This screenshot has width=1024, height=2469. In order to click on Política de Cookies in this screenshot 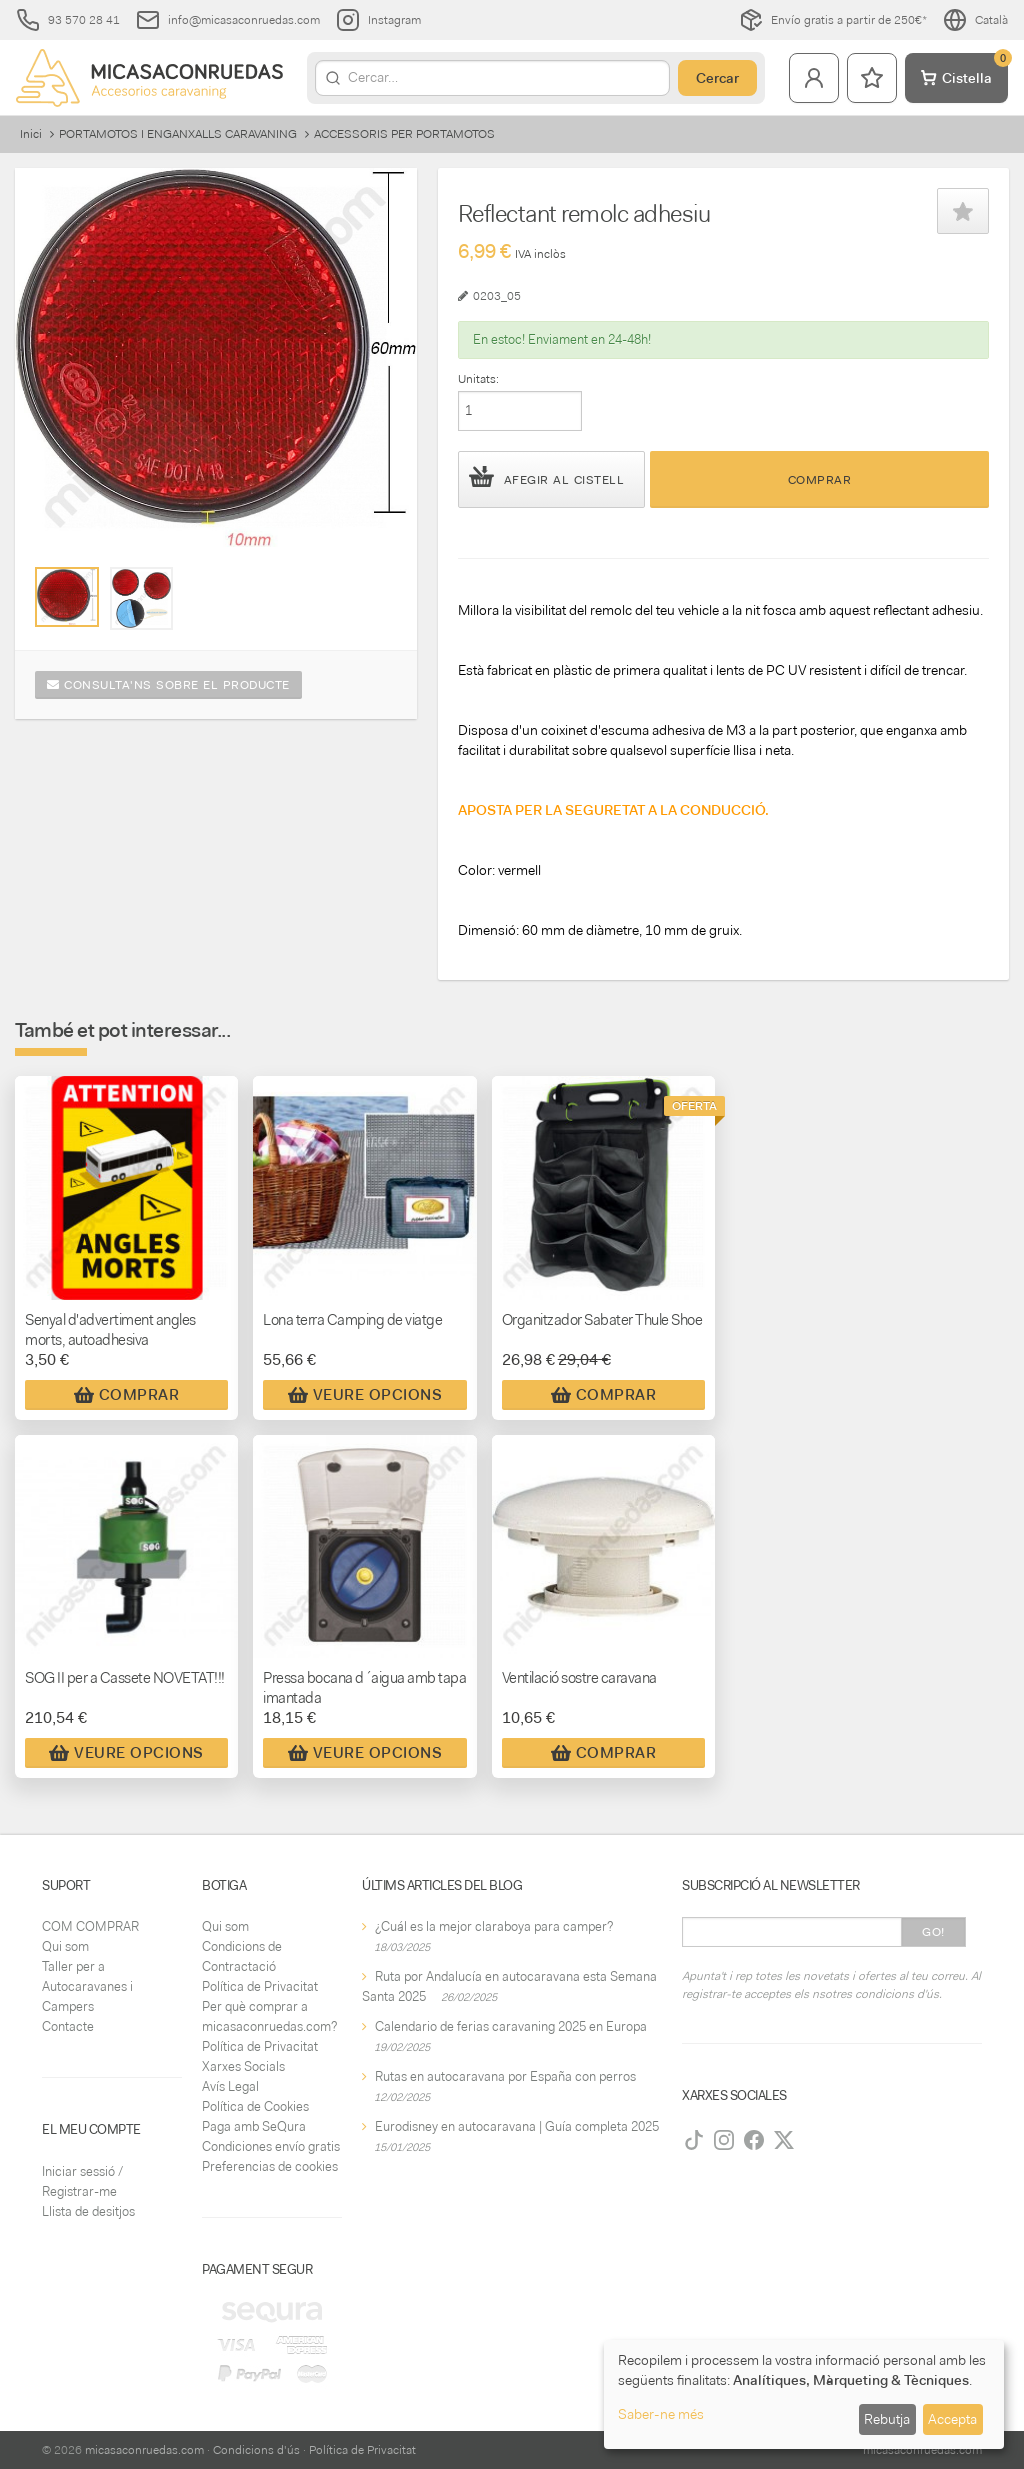, I will do `click(255, 2106)`.